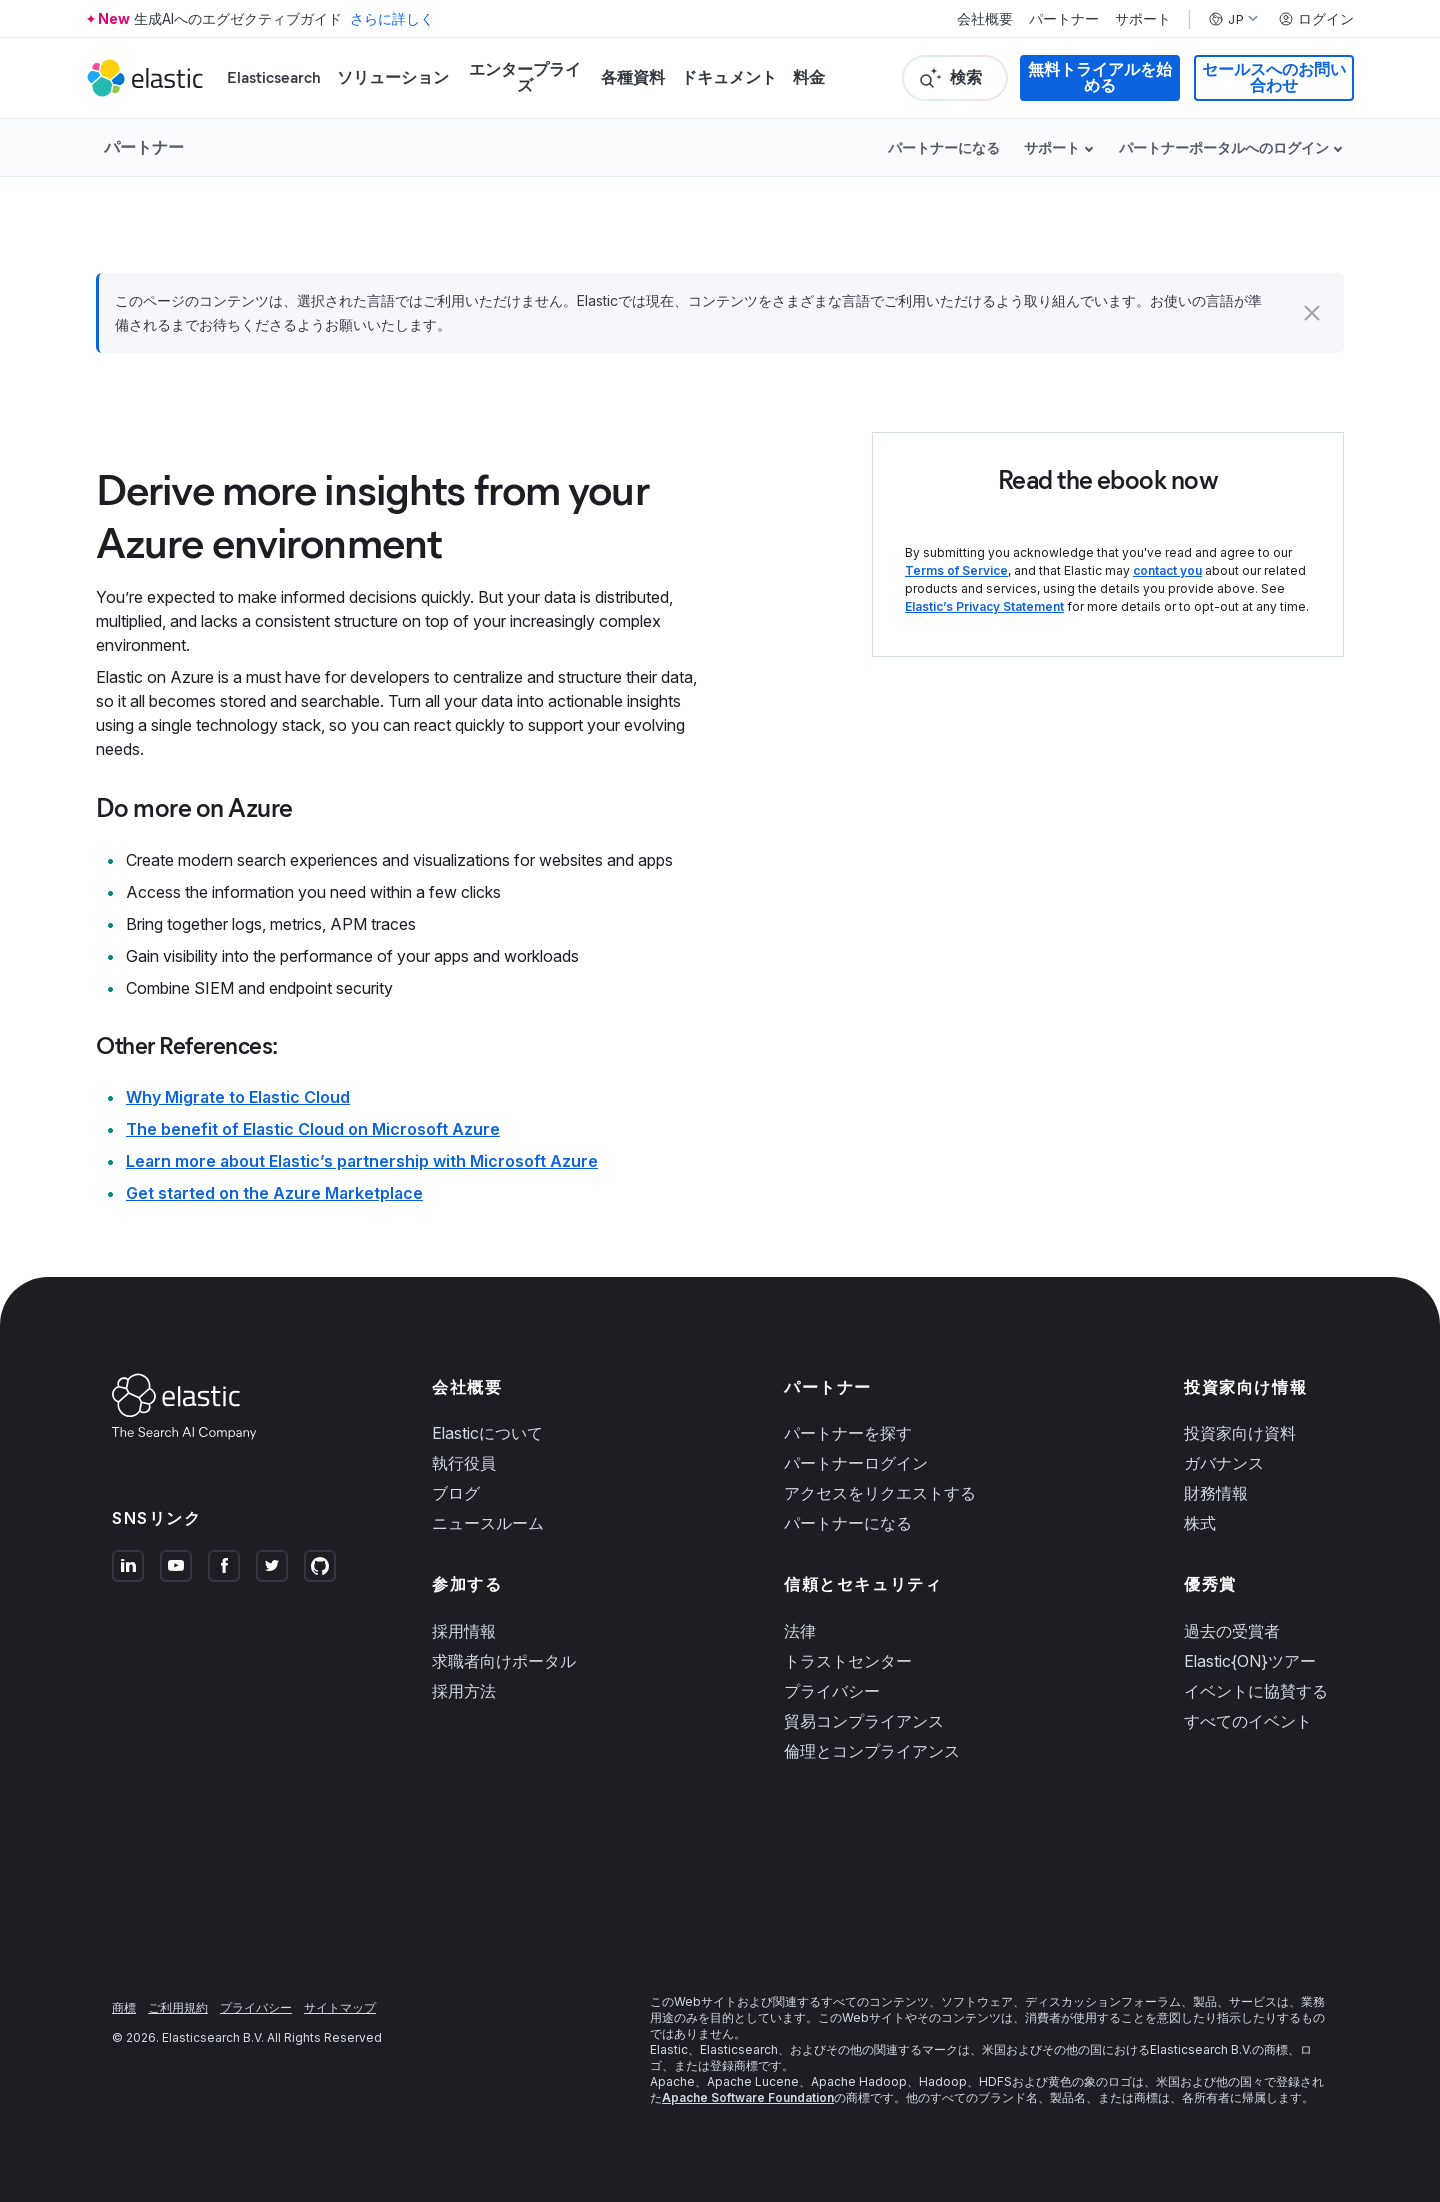 The image size is (1440, 2202). Describe the element at coordinates (848, 1433) in the screenshot. I see `パートナーを探す` at that location.